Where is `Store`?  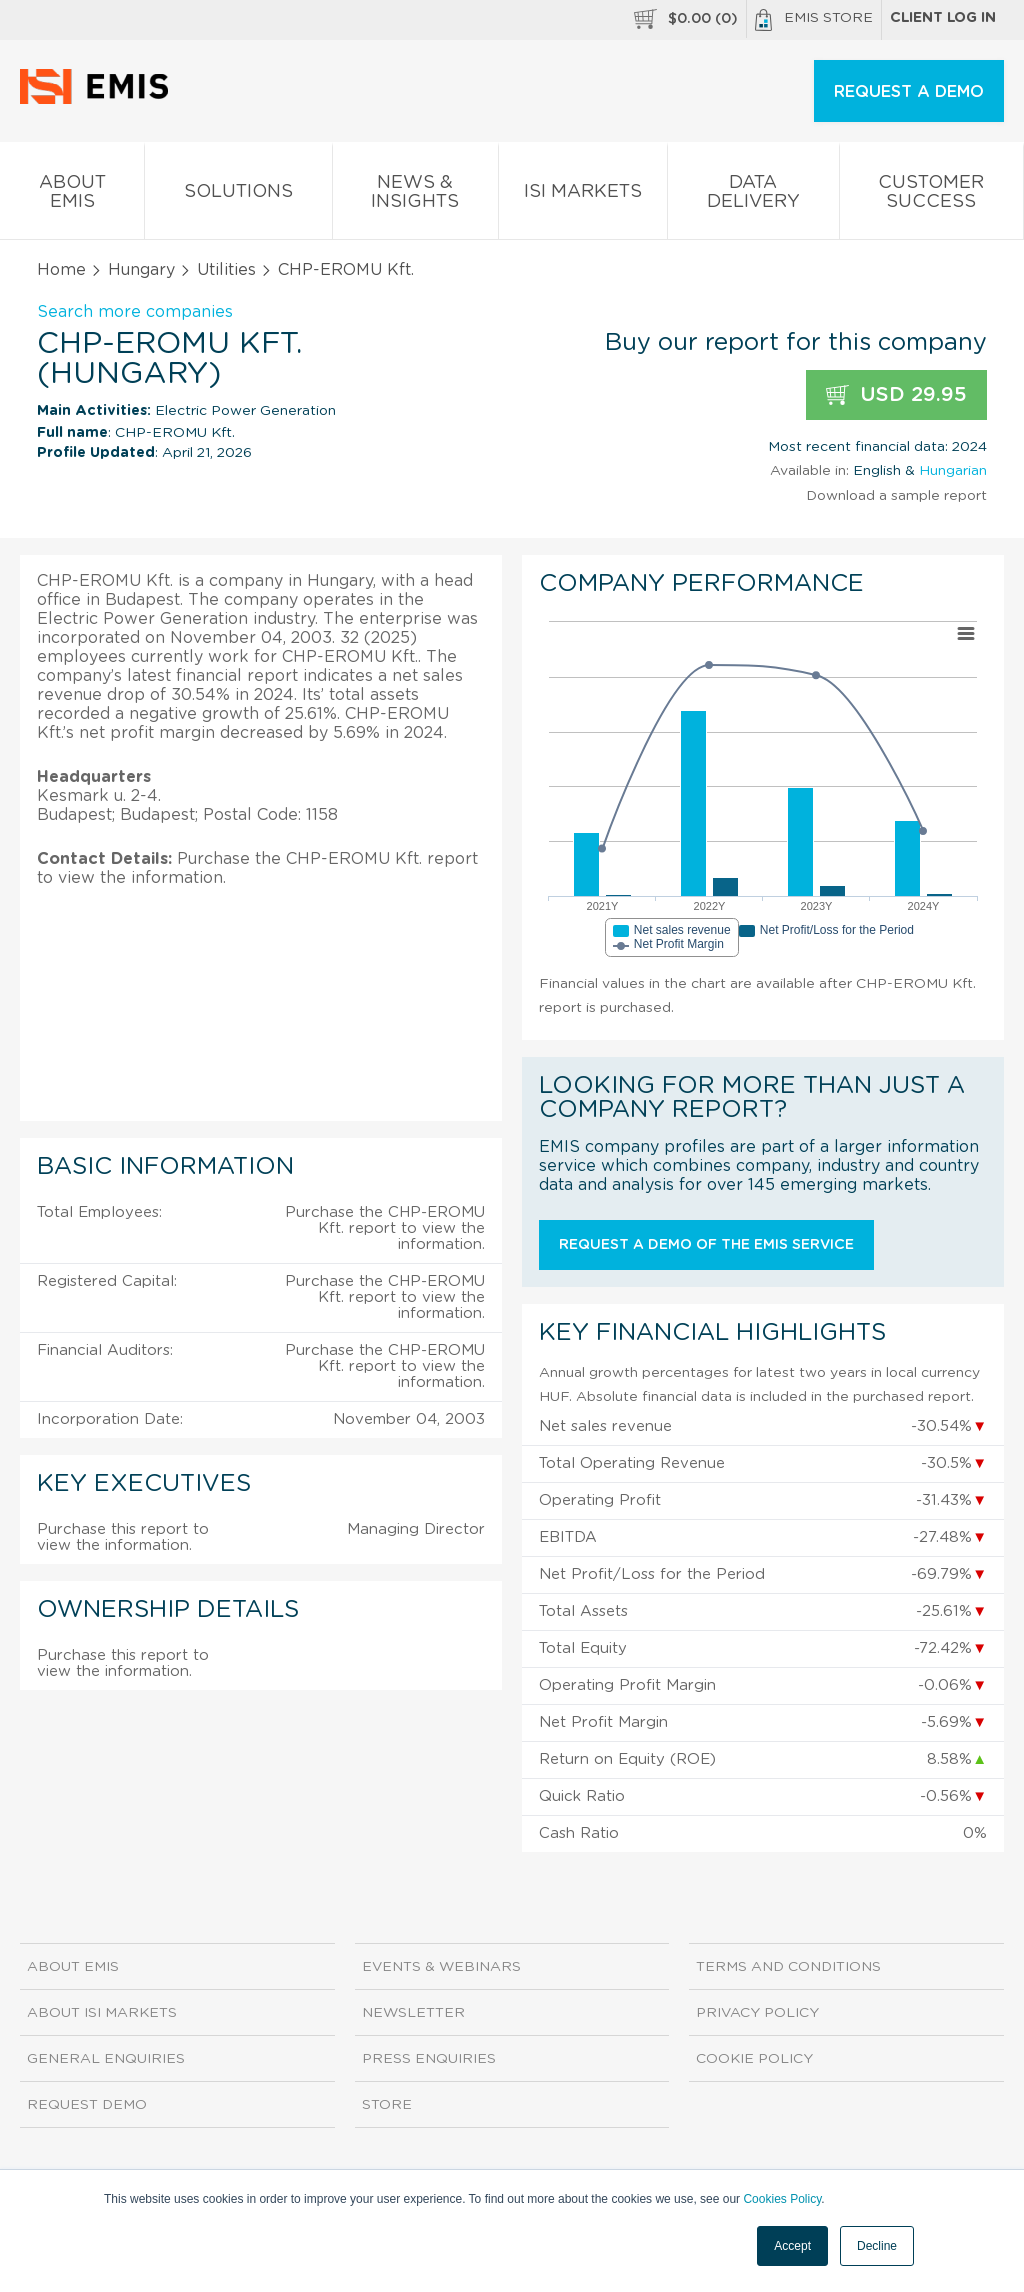
Store is located at coordinates (387, 2105).